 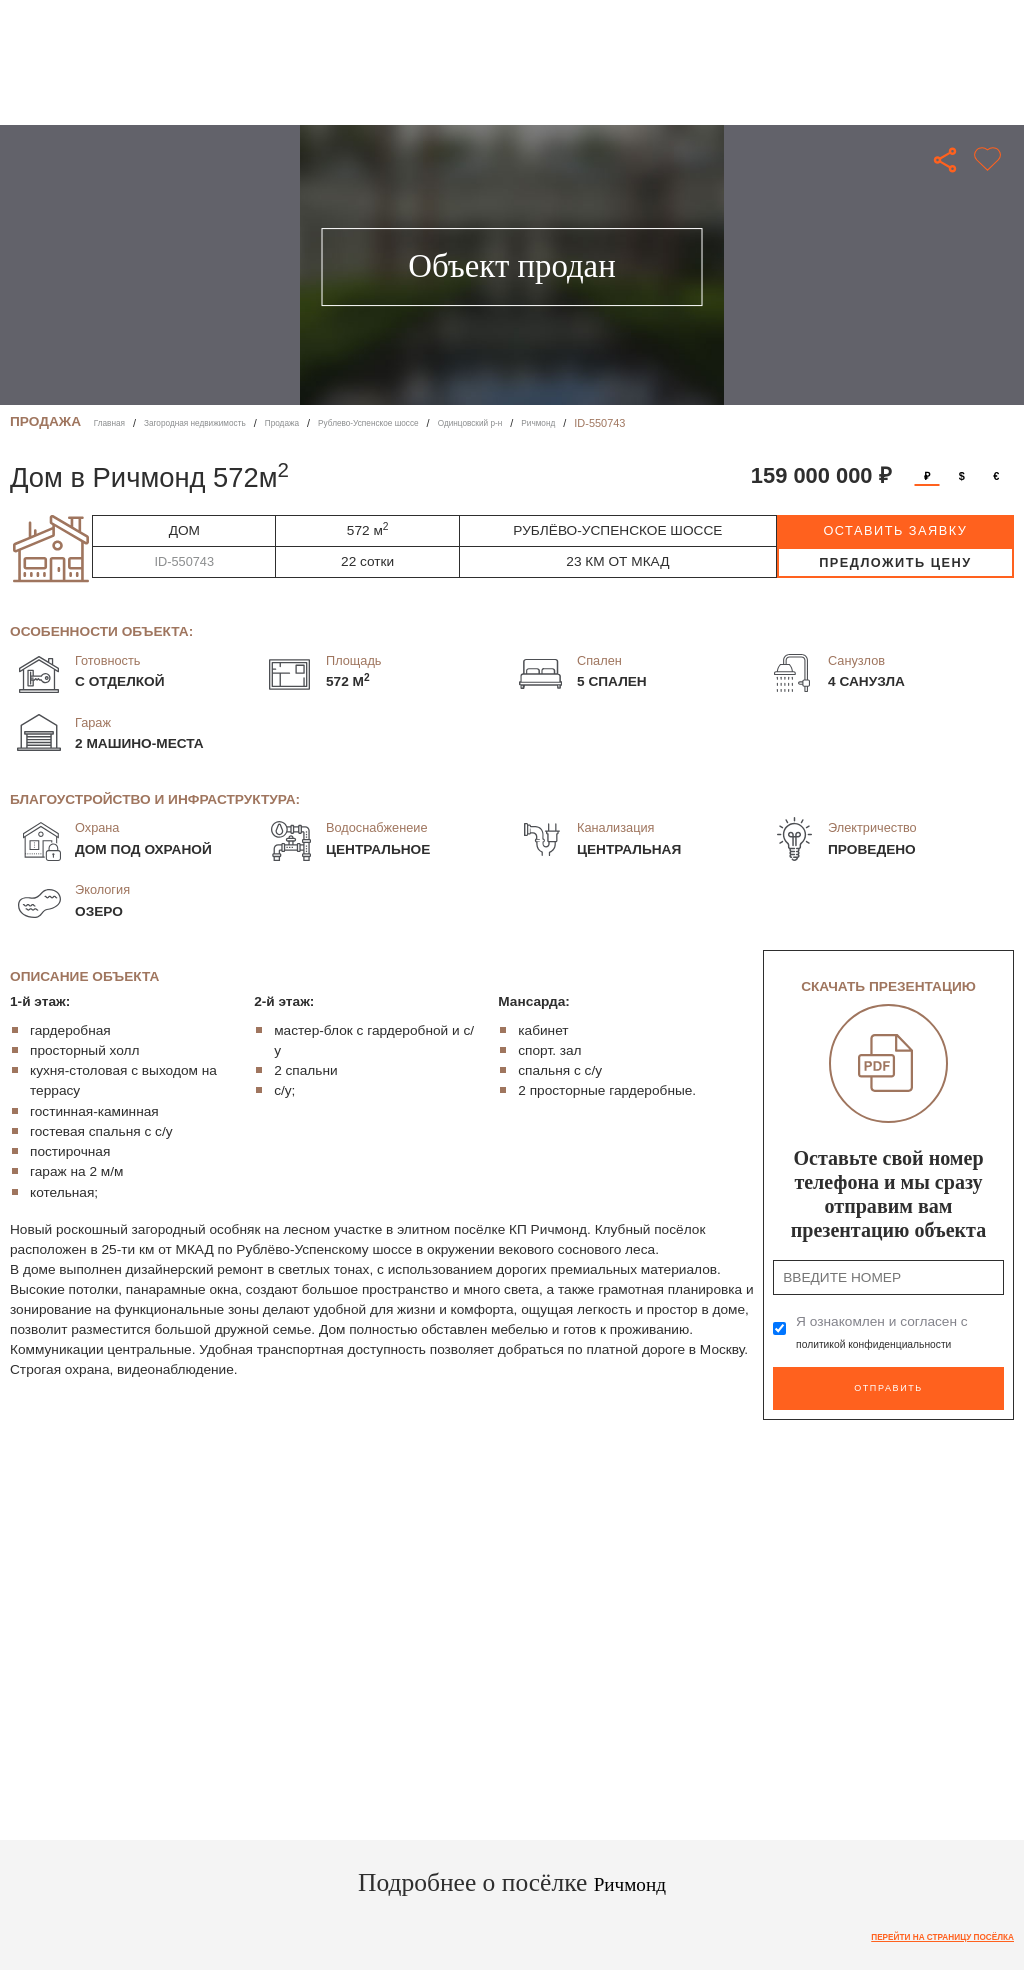 I want to click on политикой конфиденциальности, so click(x=899, y=1343).